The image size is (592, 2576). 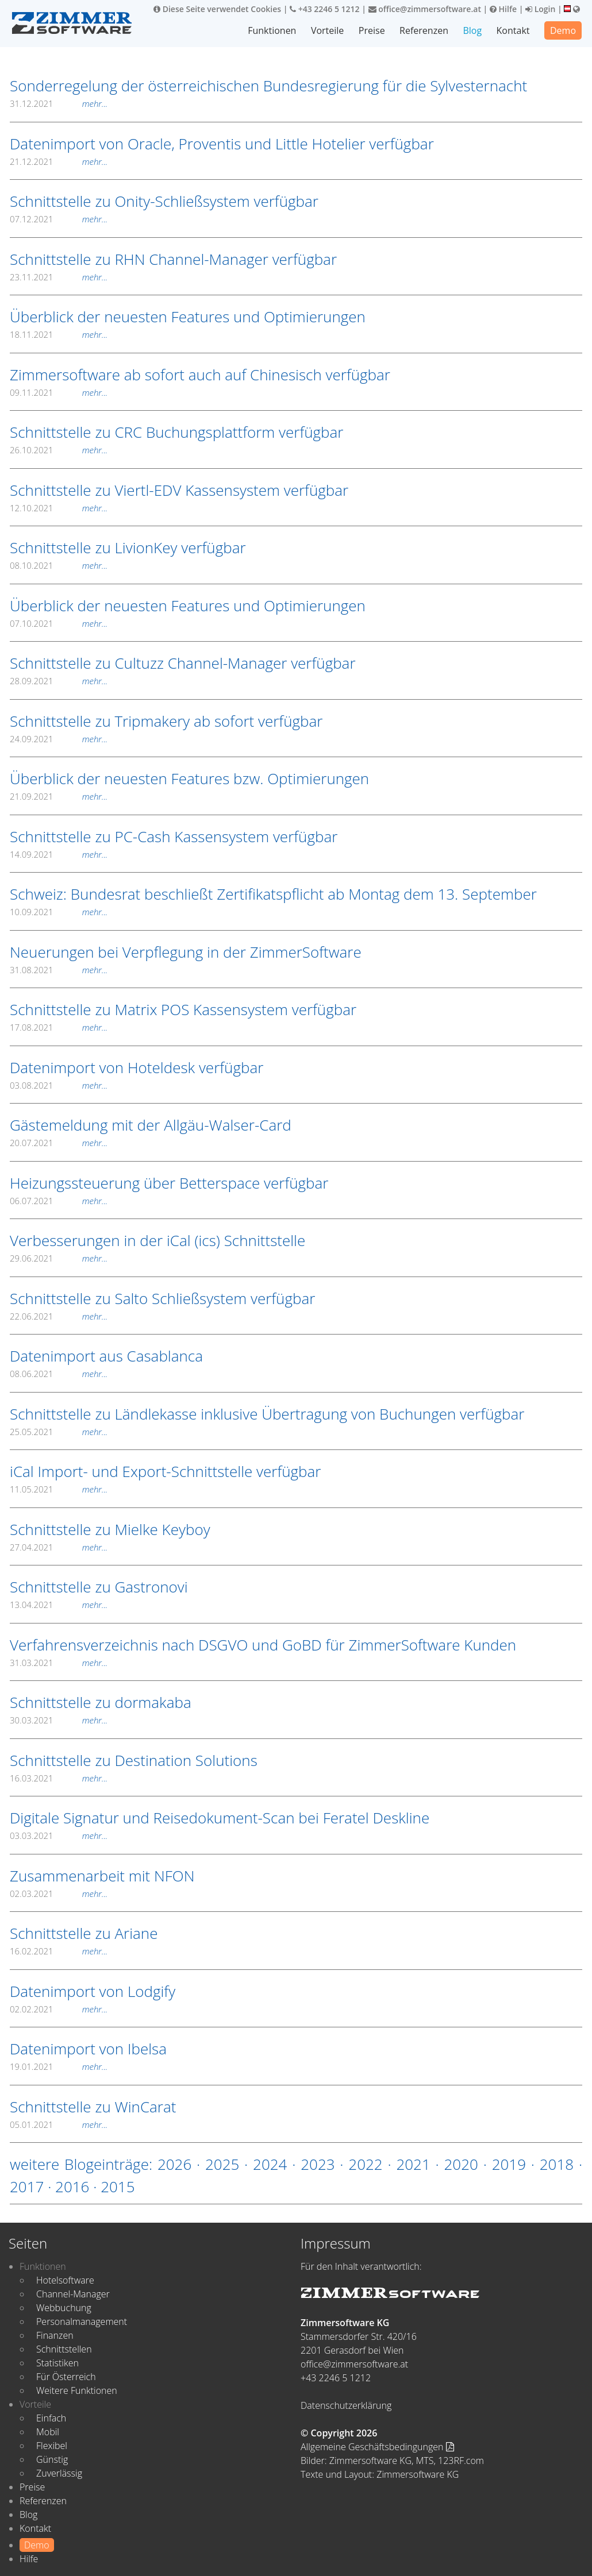 What do you see at coordinates (72, 2186) in the screenshot?
I see `2016` at bounding box center [72, 2186].